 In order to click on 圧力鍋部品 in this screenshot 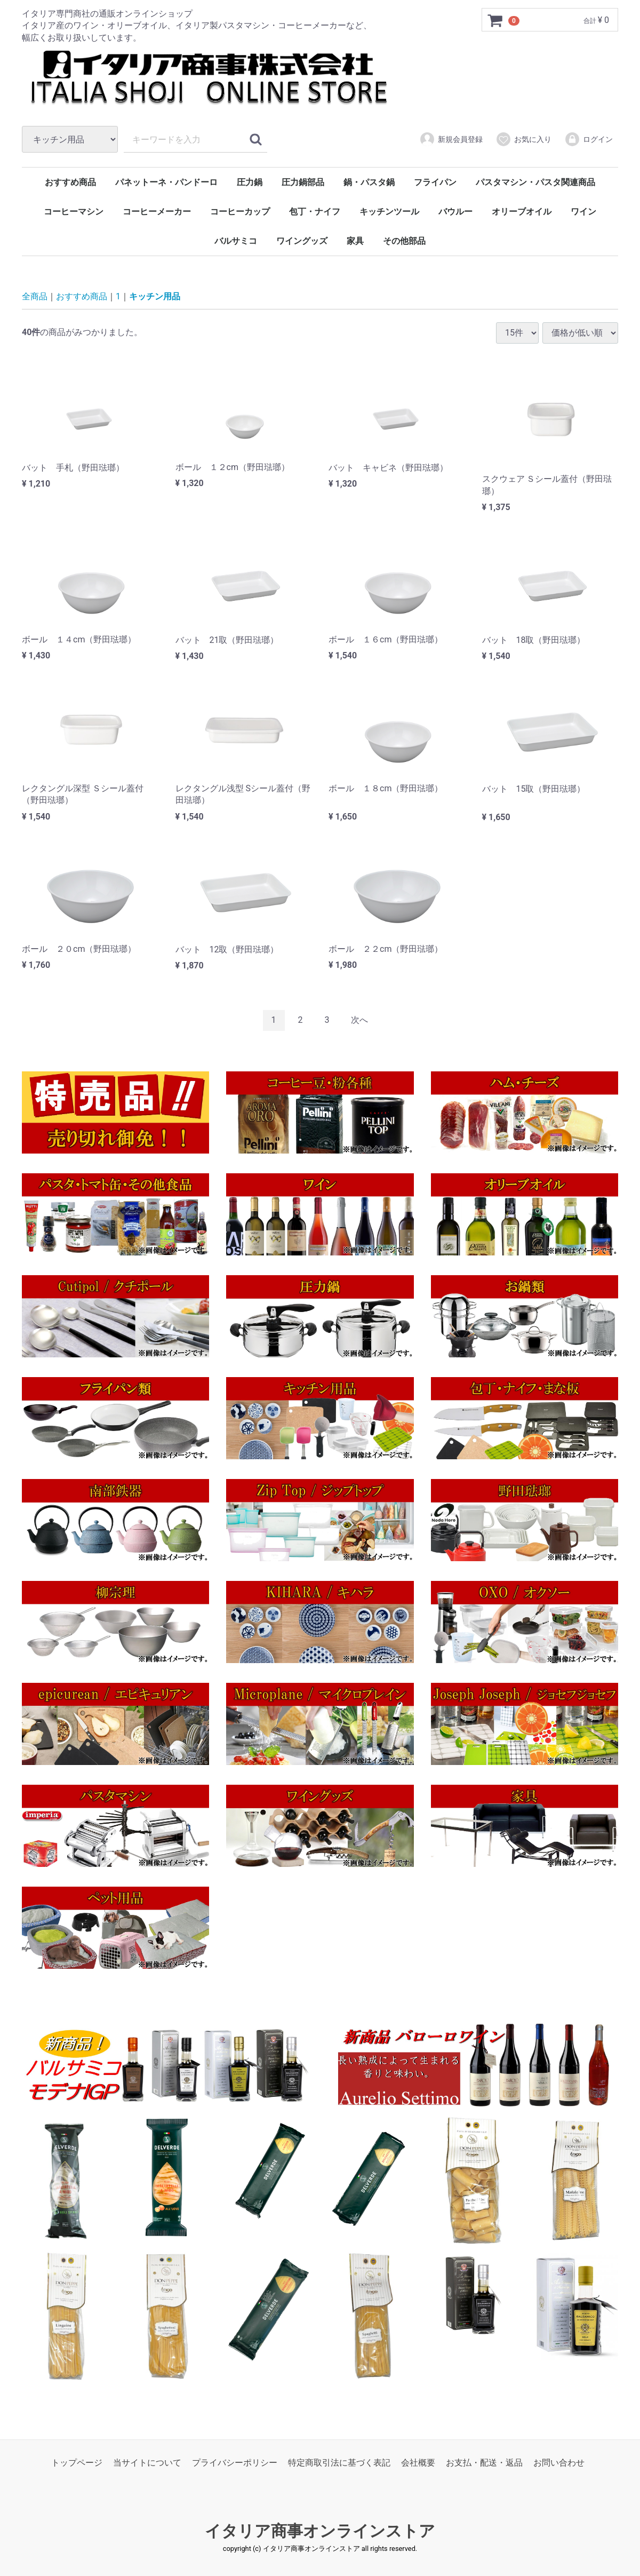, I will do `click(303, 182)`.